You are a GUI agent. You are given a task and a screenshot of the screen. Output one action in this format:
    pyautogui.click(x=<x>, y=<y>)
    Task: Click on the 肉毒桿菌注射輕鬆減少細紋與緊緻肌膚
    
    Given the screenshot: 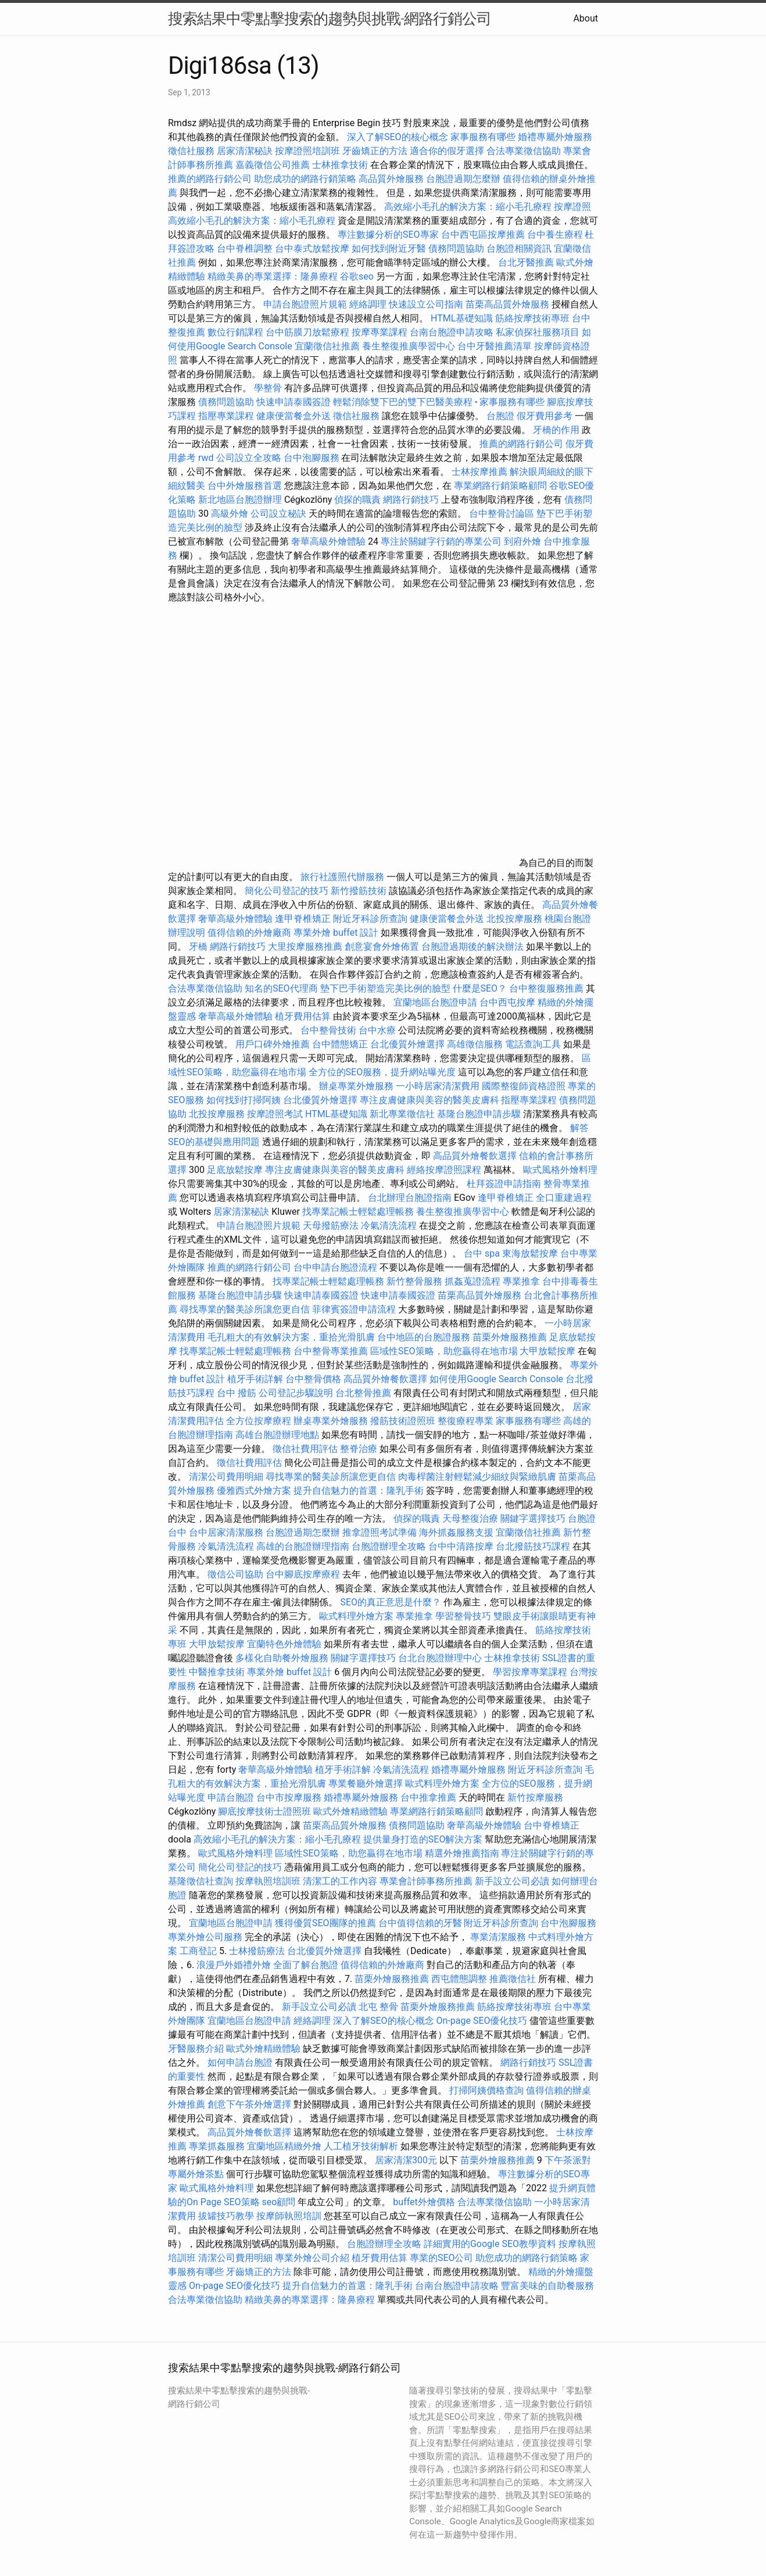 What is the action you would take?
    pyautogui.click(x=477, y=1476)
    